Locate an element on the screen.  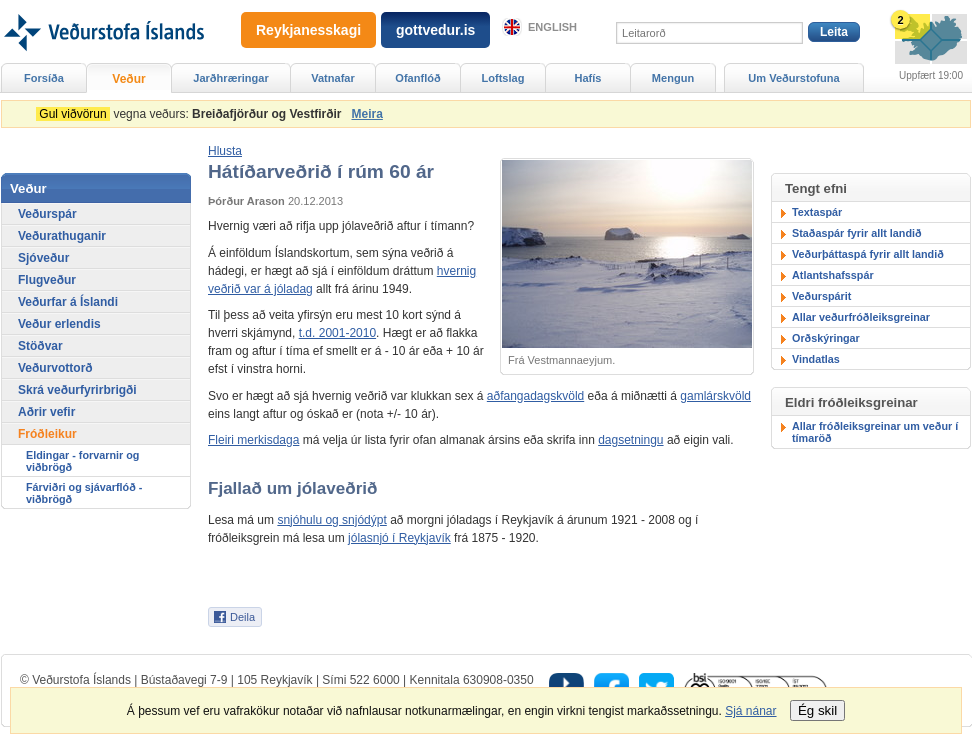
Allar fróðleiksgreinar um veður í tímaröð is located at coordinates (875, 432).